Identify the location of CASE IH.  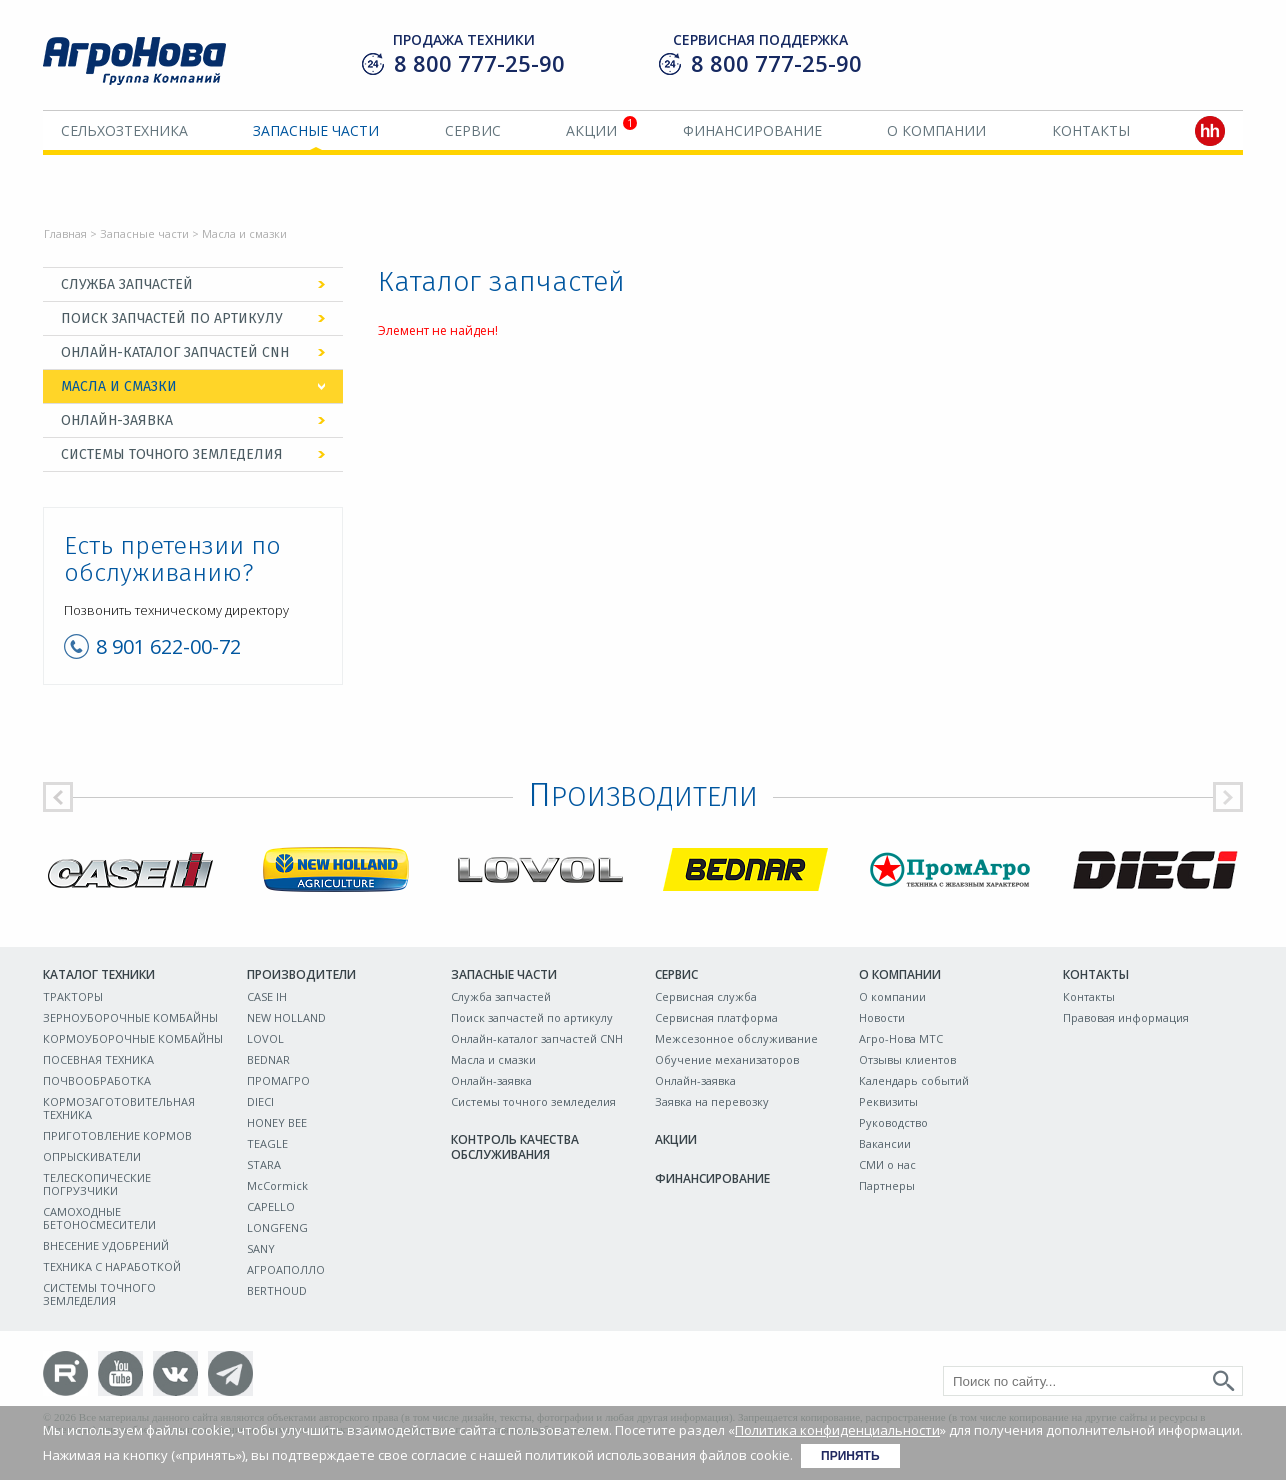
(267, 996).